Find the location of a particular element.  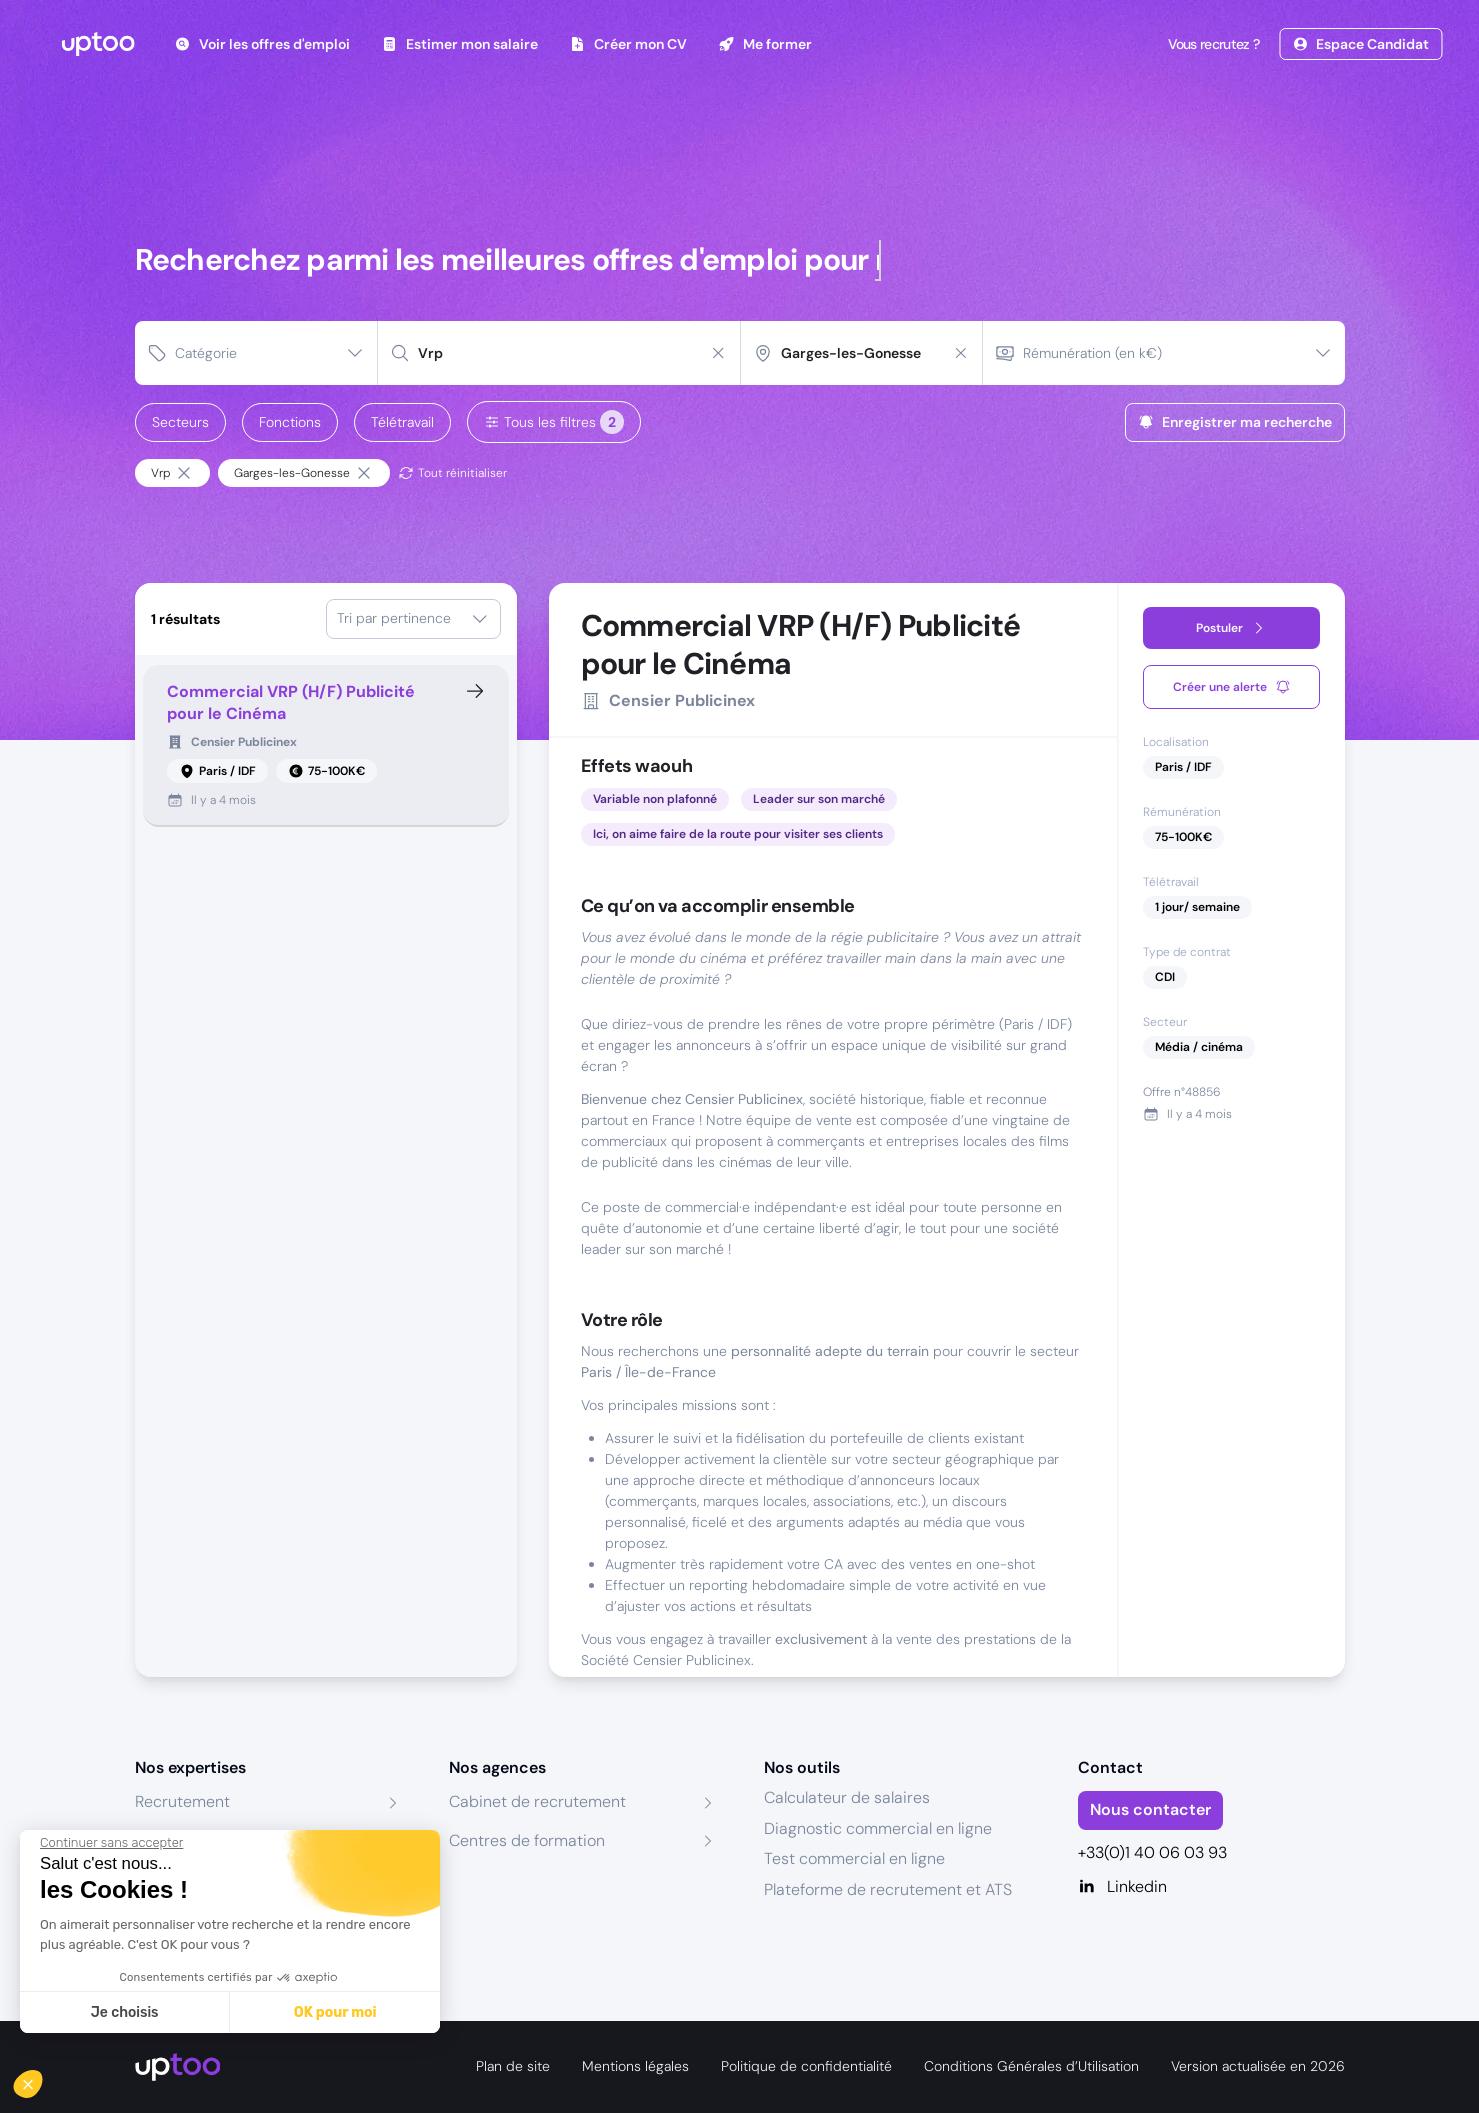

Test commercial en ligne is located at coordinates (854, 1858).